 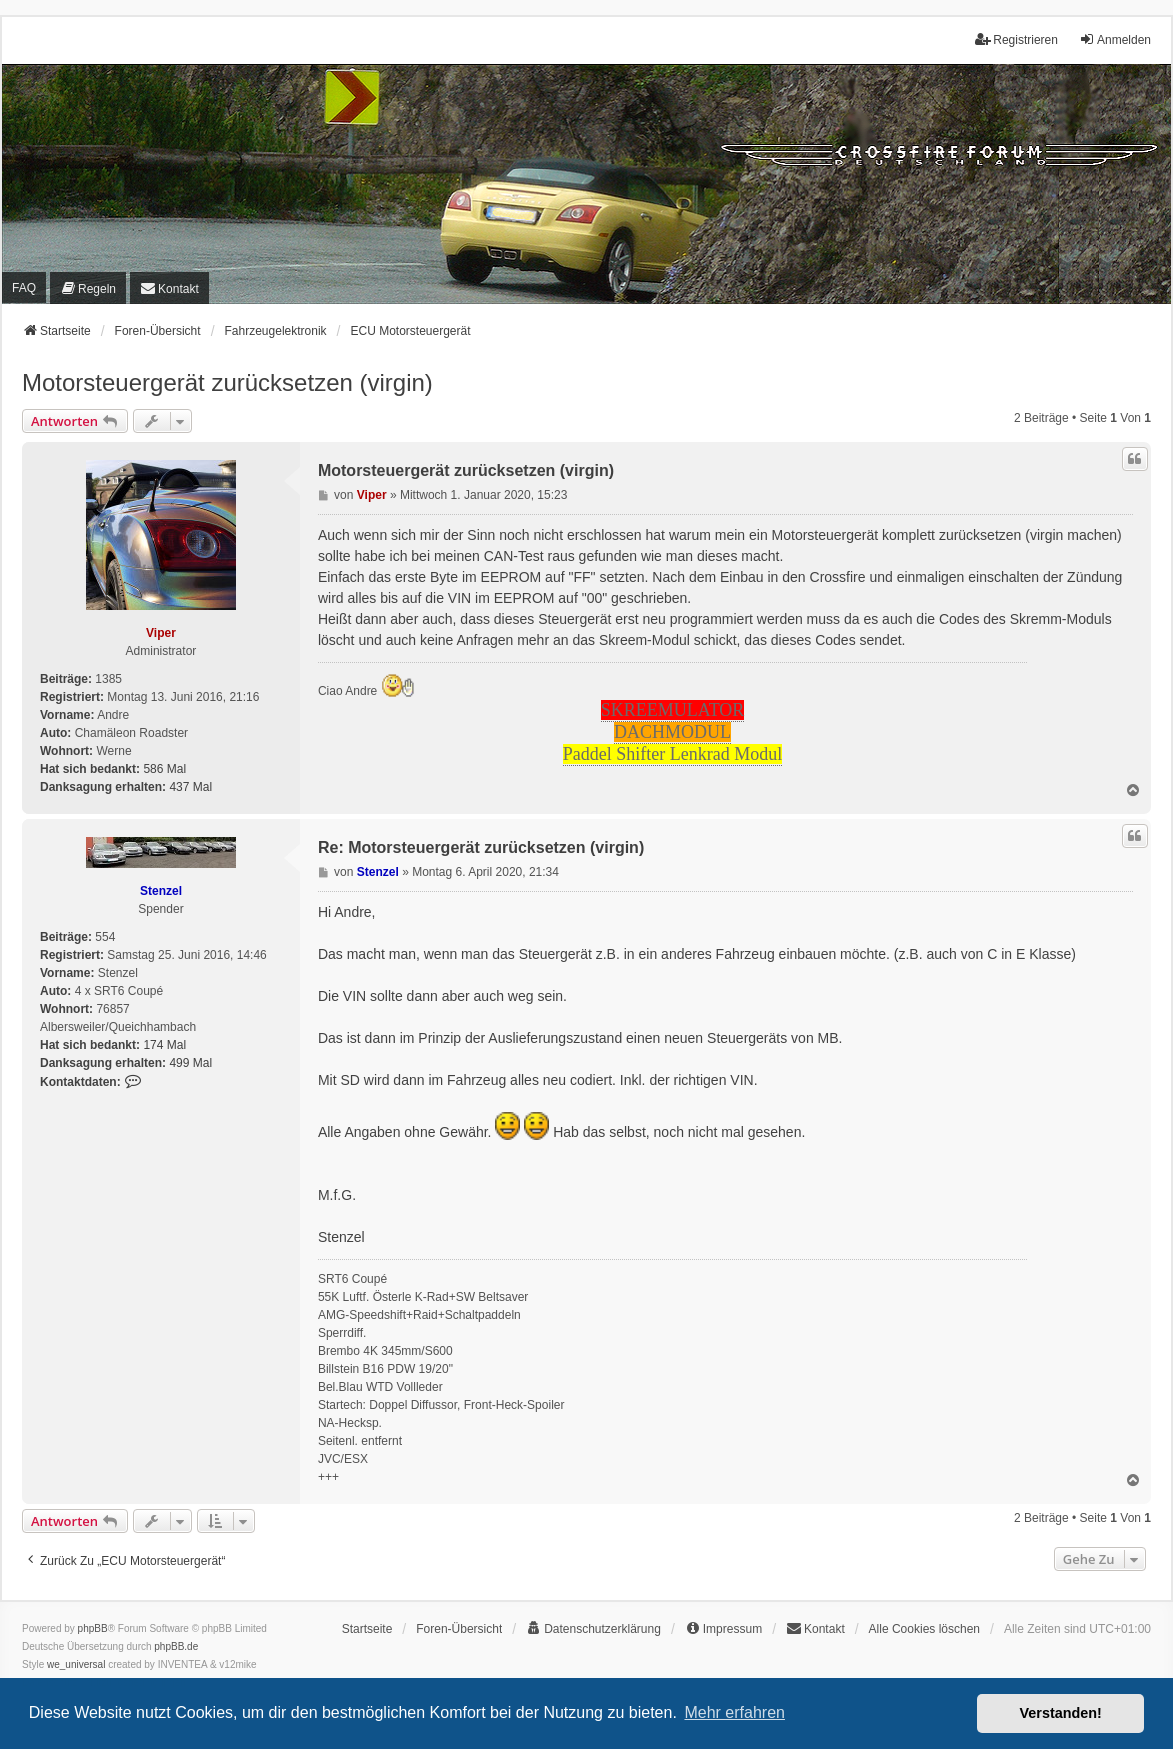 I want to click on Motorsteuergerät zurücksetzen (virgin), so click(x=227, y=382).